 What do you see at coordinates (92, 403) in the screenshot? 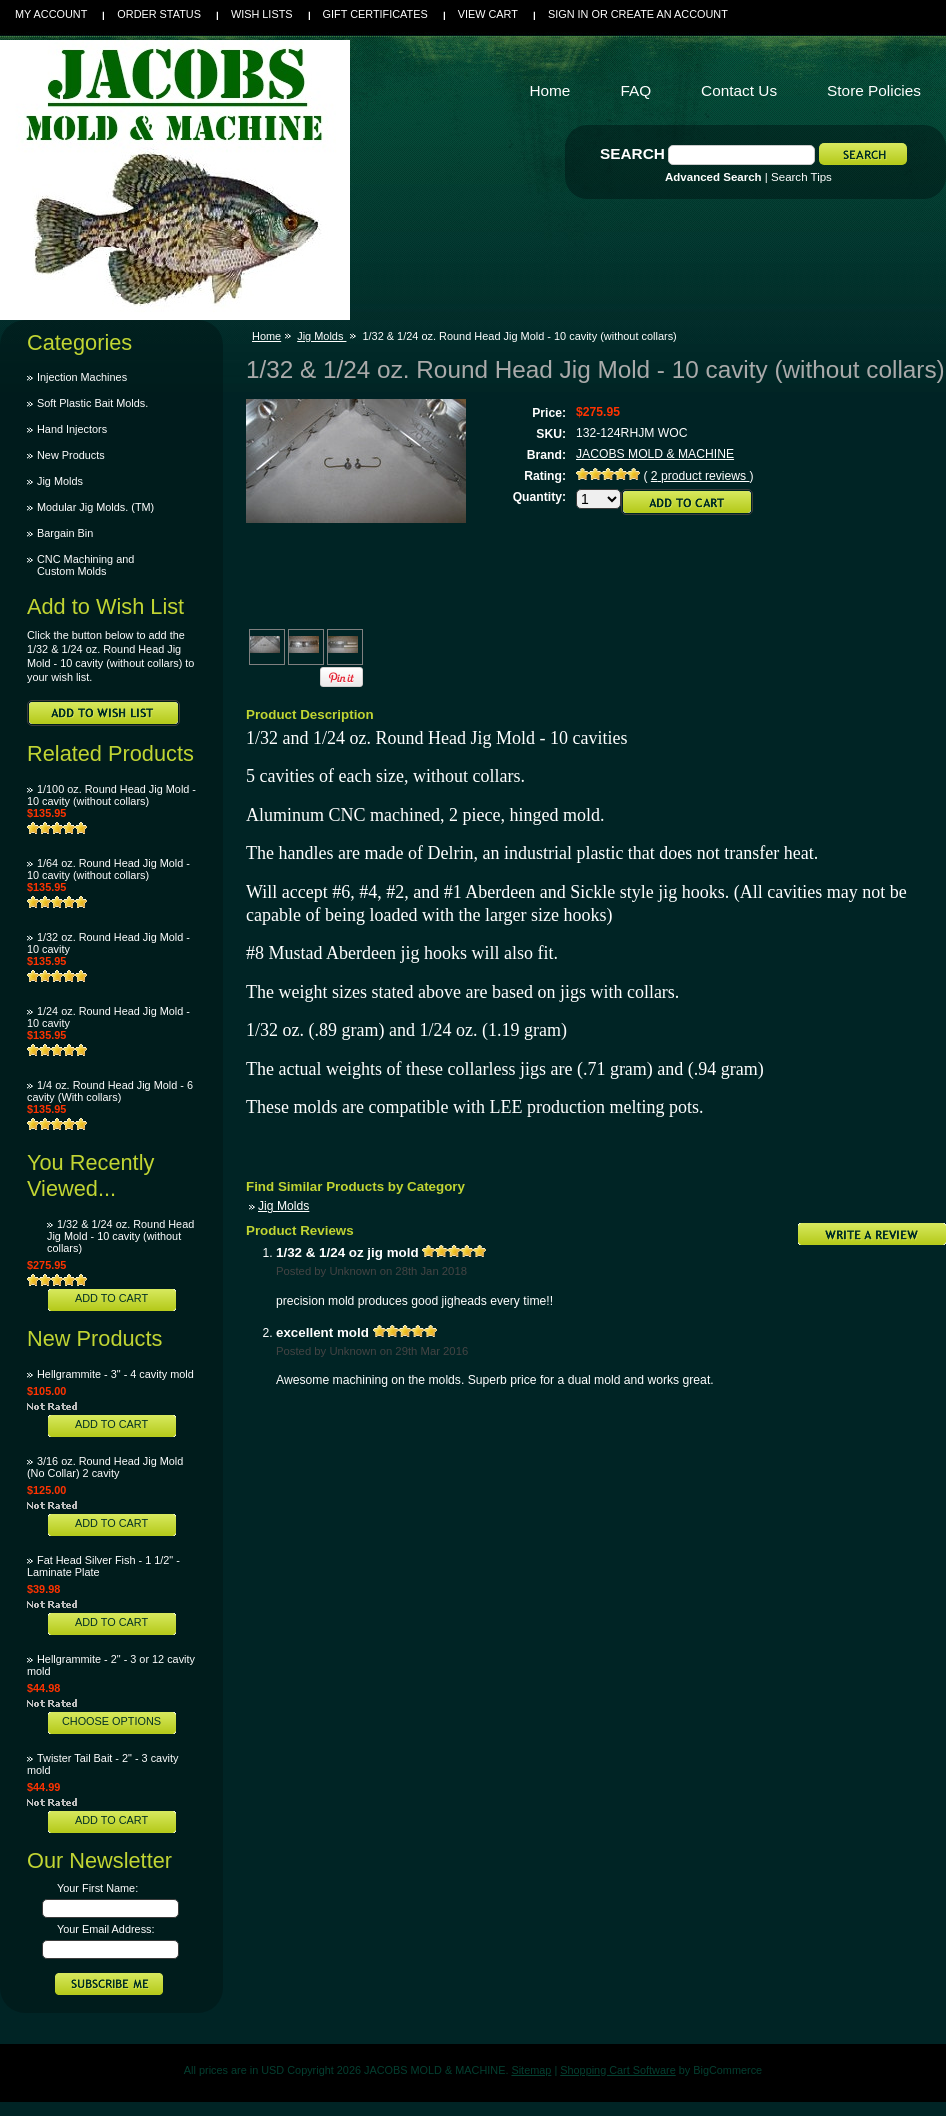
I see `Soft Plastic Bait Molds.` at bounding box center [92, 403].